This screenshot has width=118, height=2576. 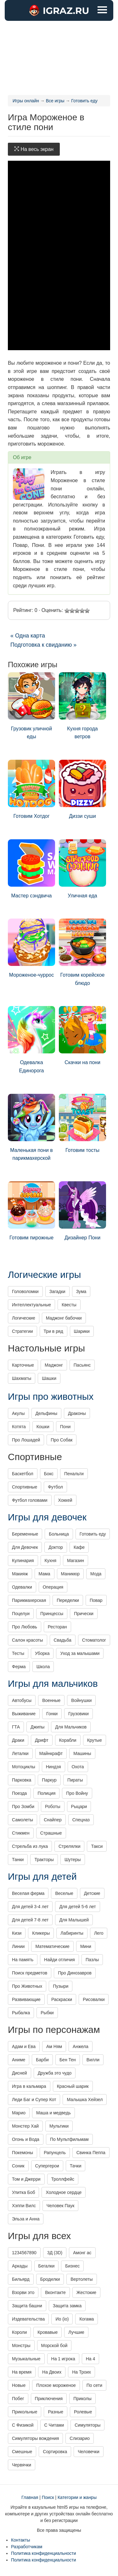 I want to click on Логические игры, so click(x=44, y=1274).